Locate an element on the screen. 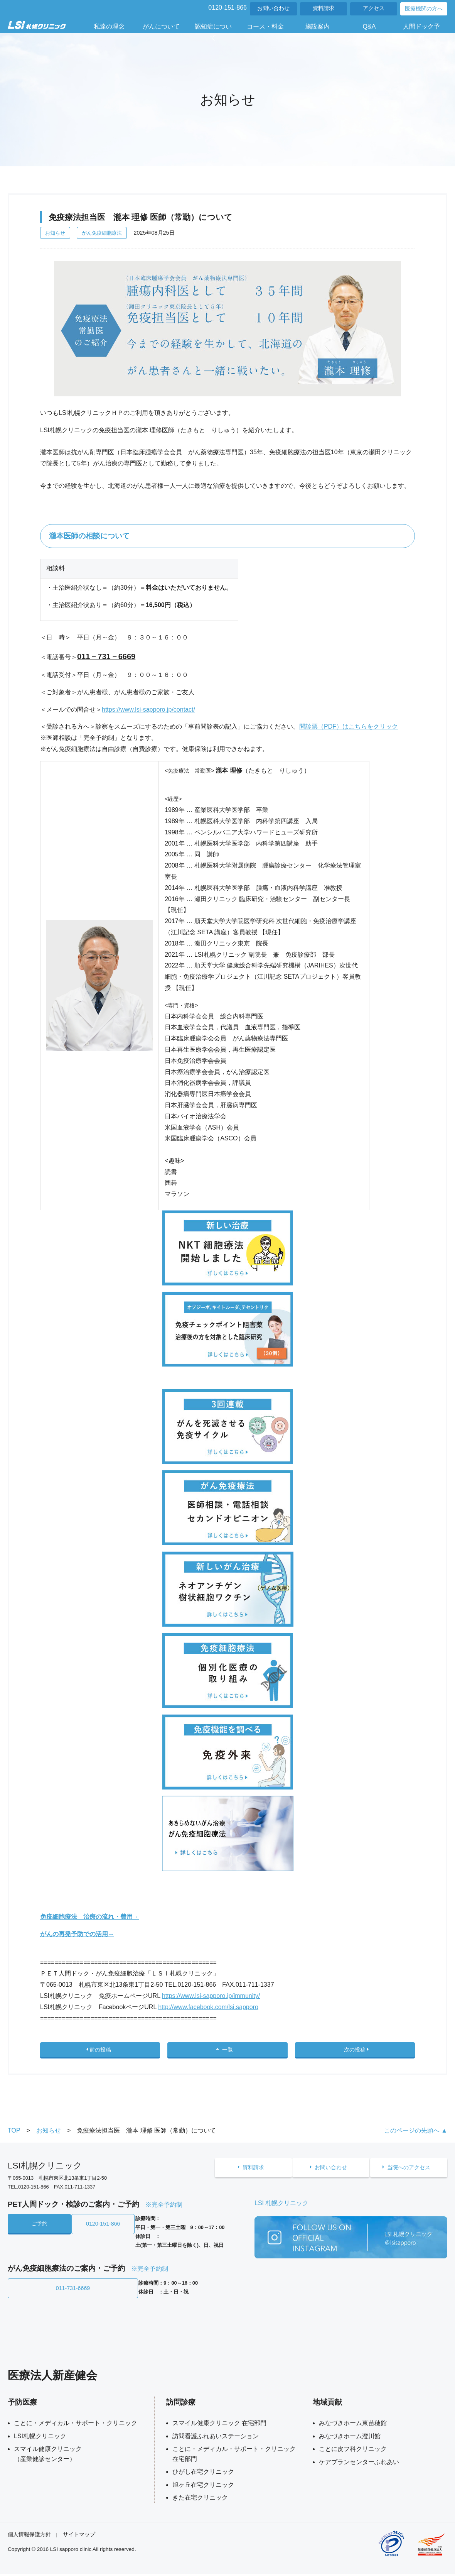  訪問看護ふれあいステーション is located at coordinates (215, 2437).